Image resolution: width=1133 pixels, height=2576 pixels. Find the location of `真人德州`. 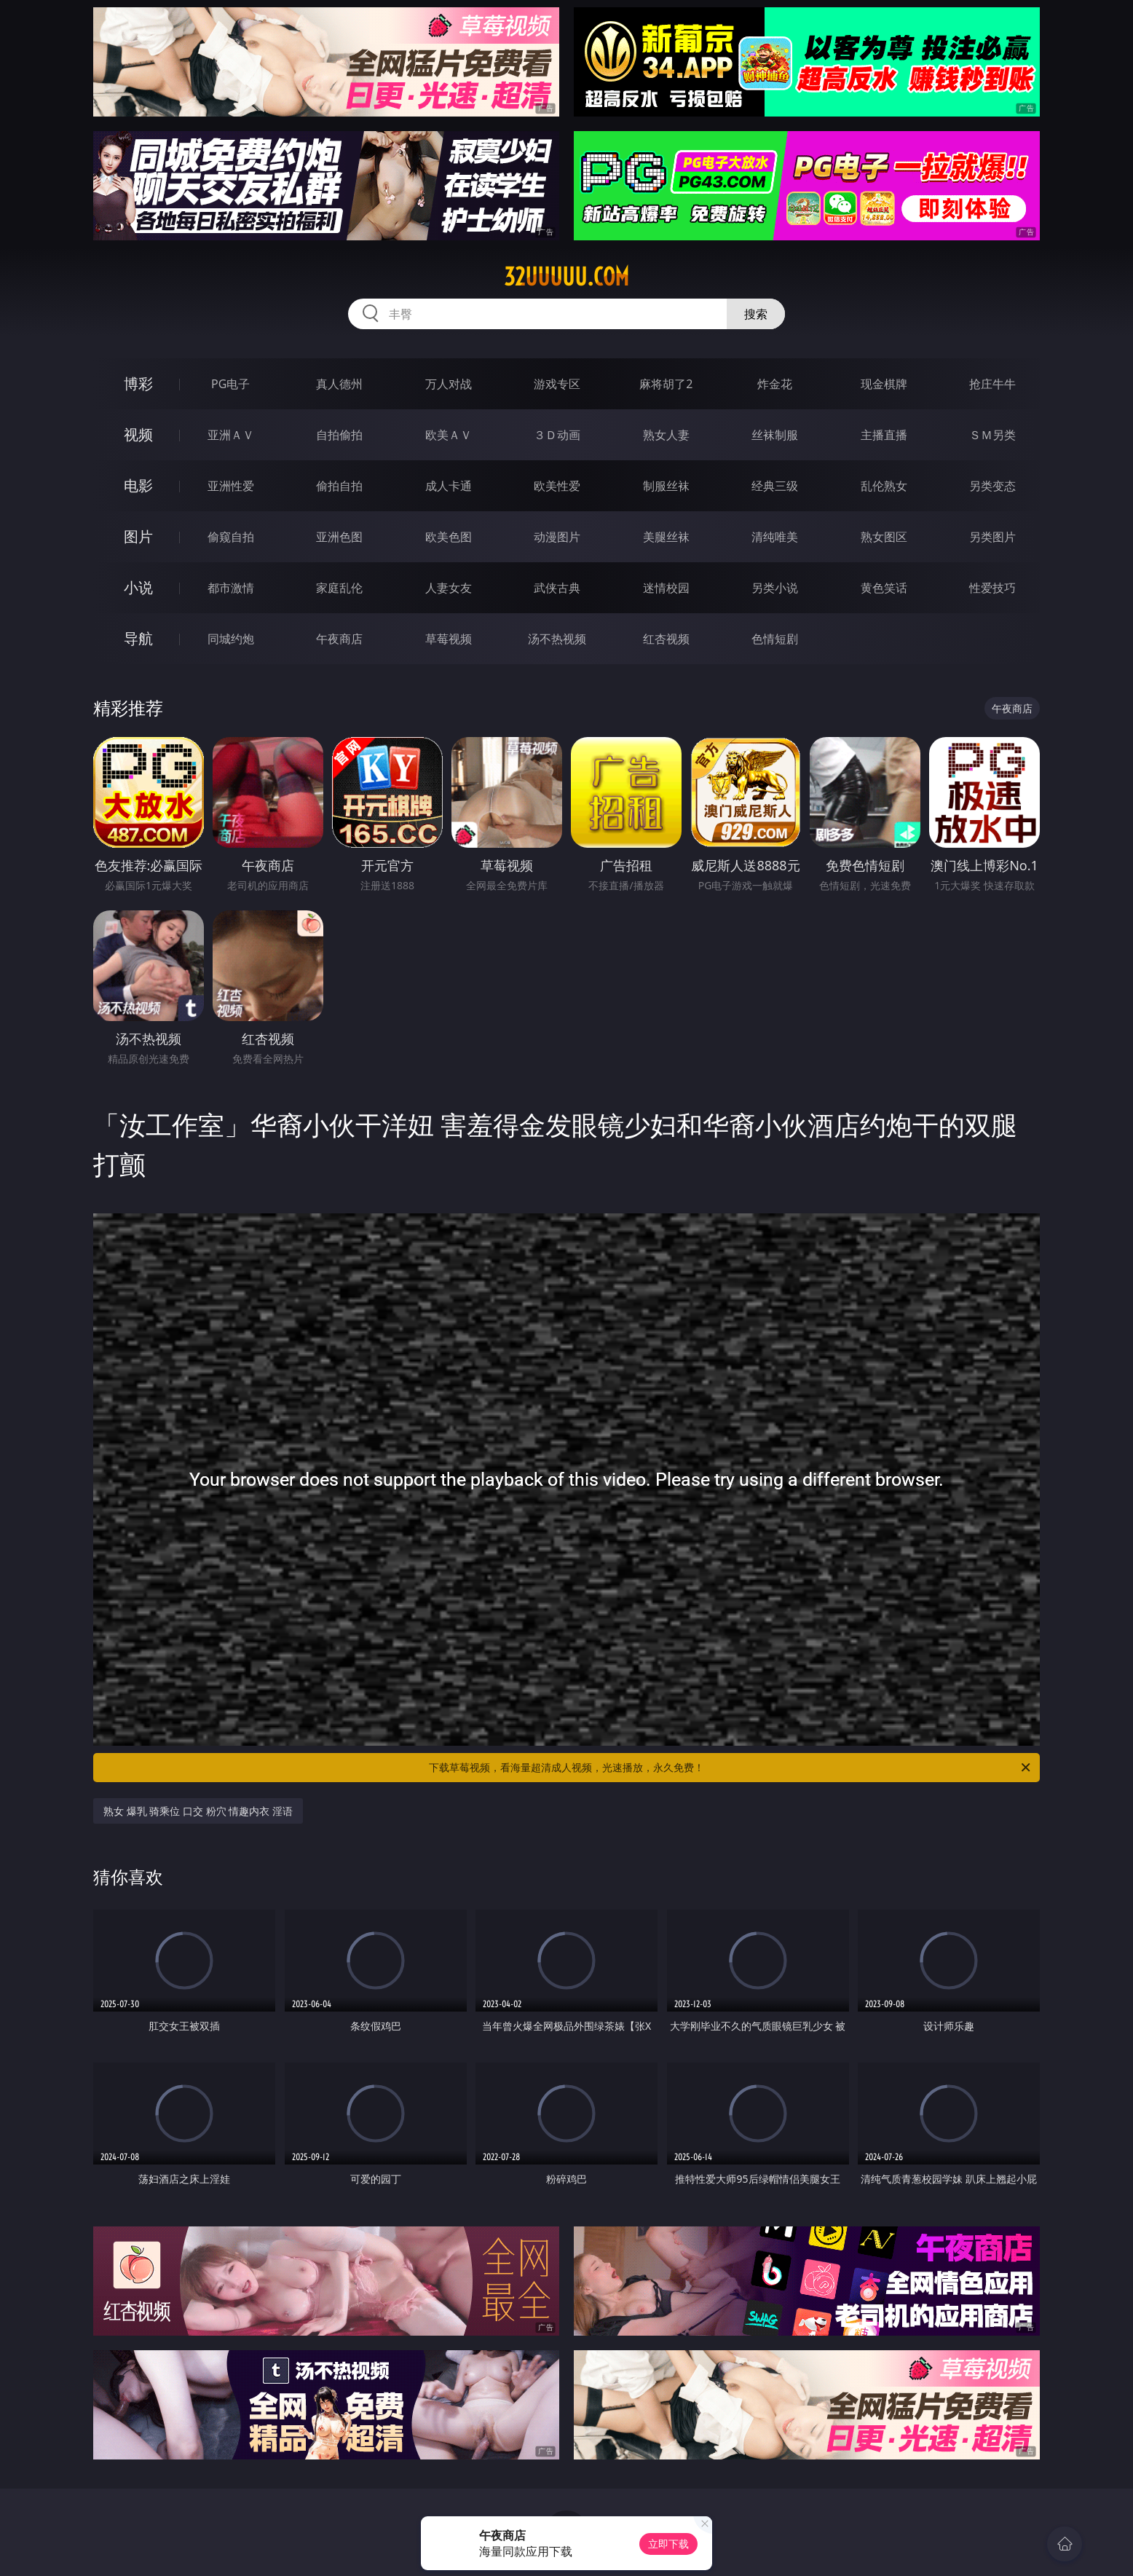

真人德州 is located at coordinates (339, 384).